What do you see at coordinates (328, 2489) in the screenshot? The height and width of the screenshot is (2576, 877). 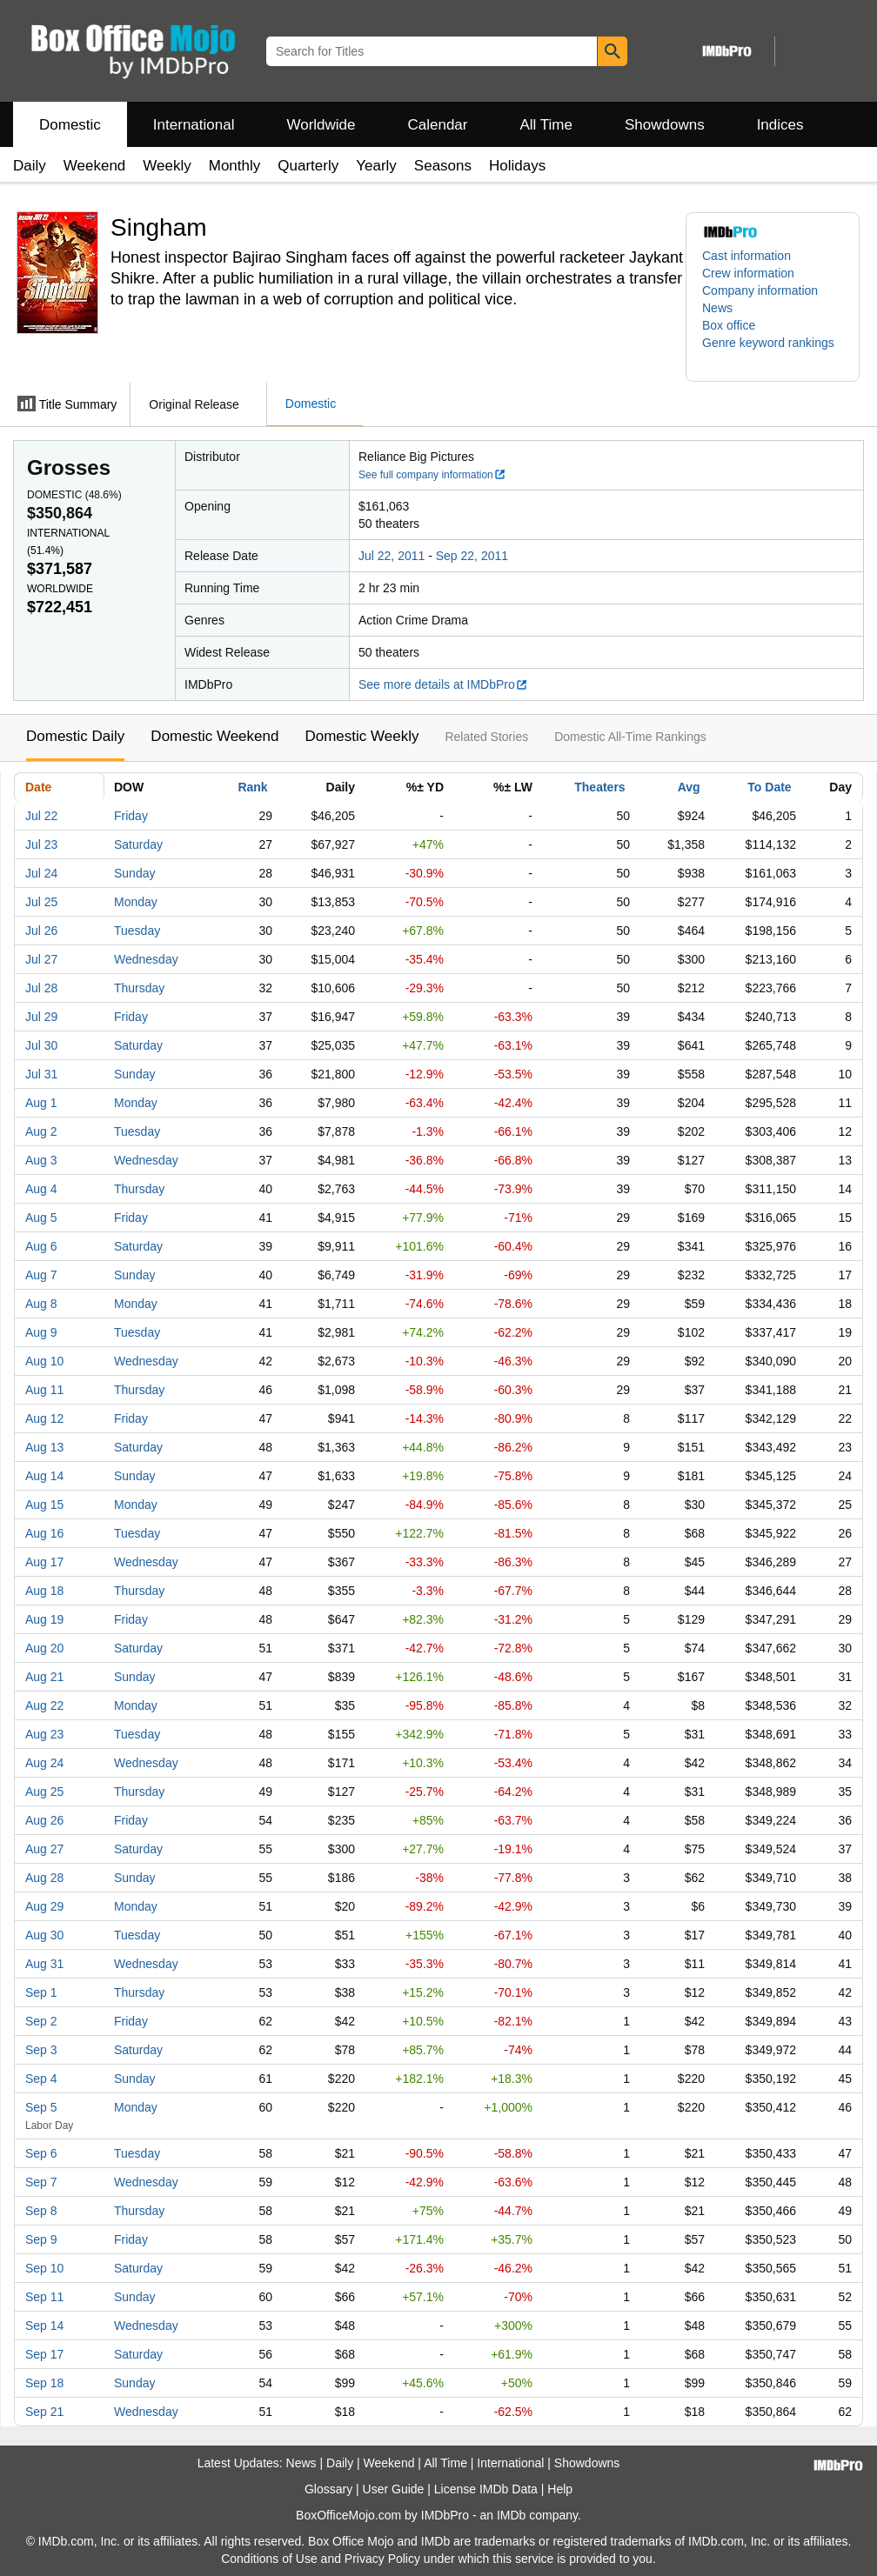 I see `Glossary` at bounding box center [328, 2489].